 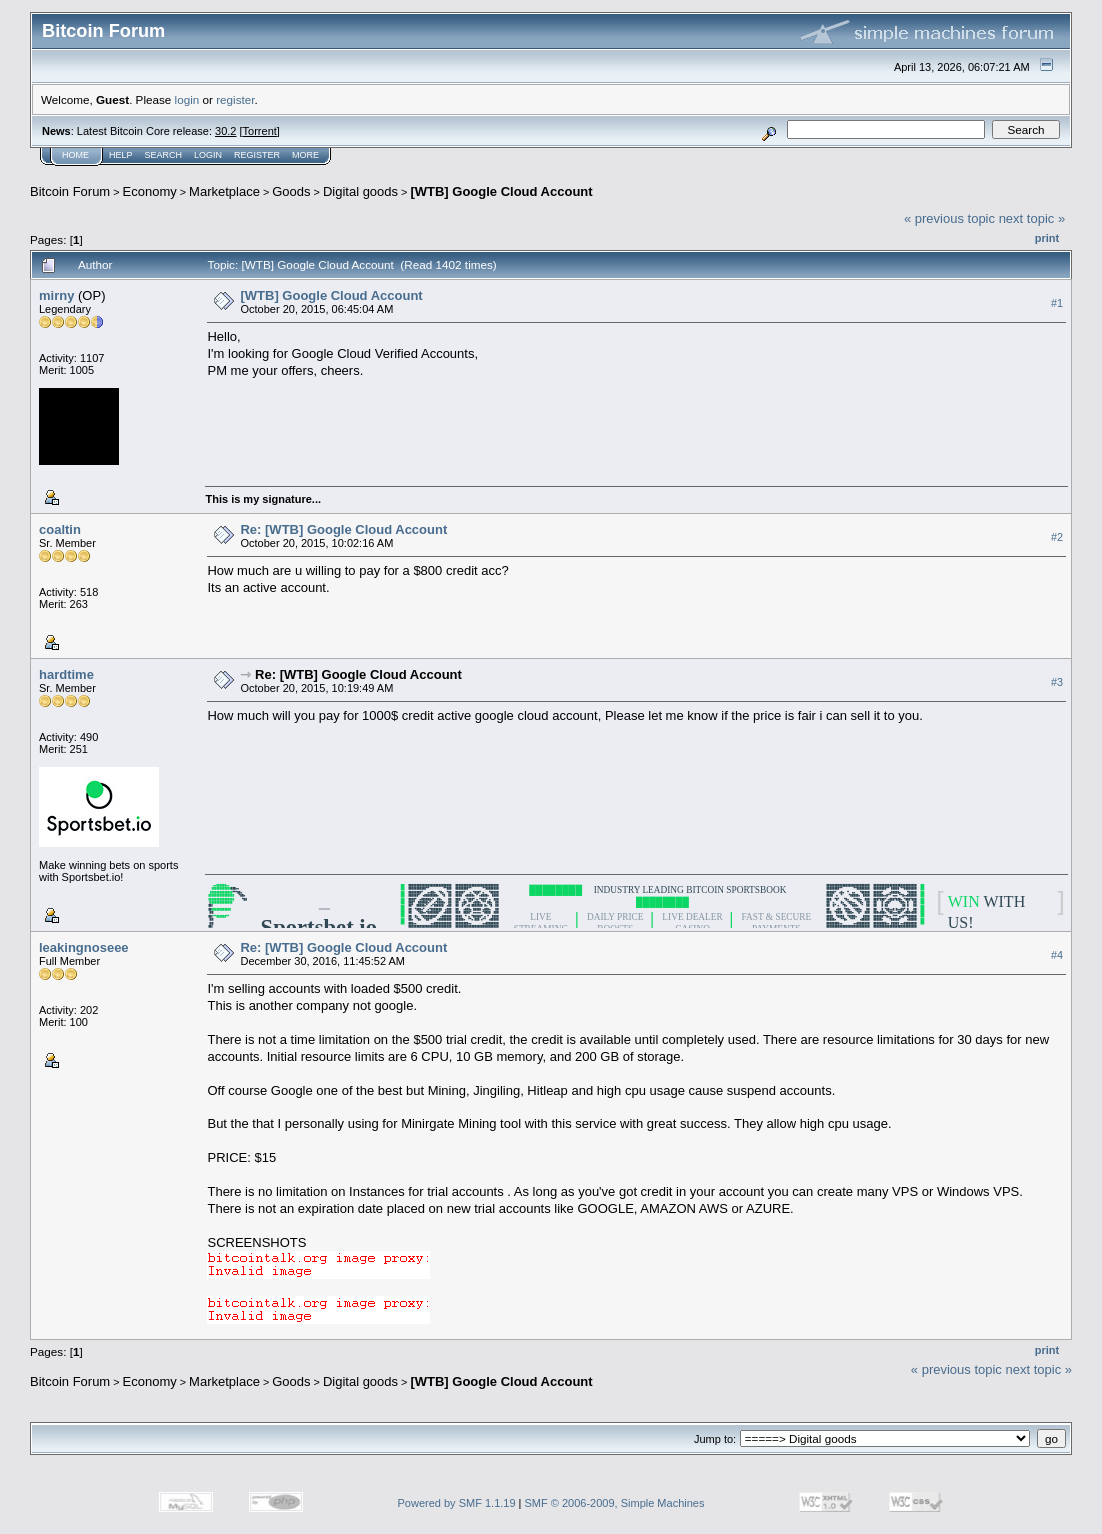 I want to click on Register, so click(x=257, y=155).